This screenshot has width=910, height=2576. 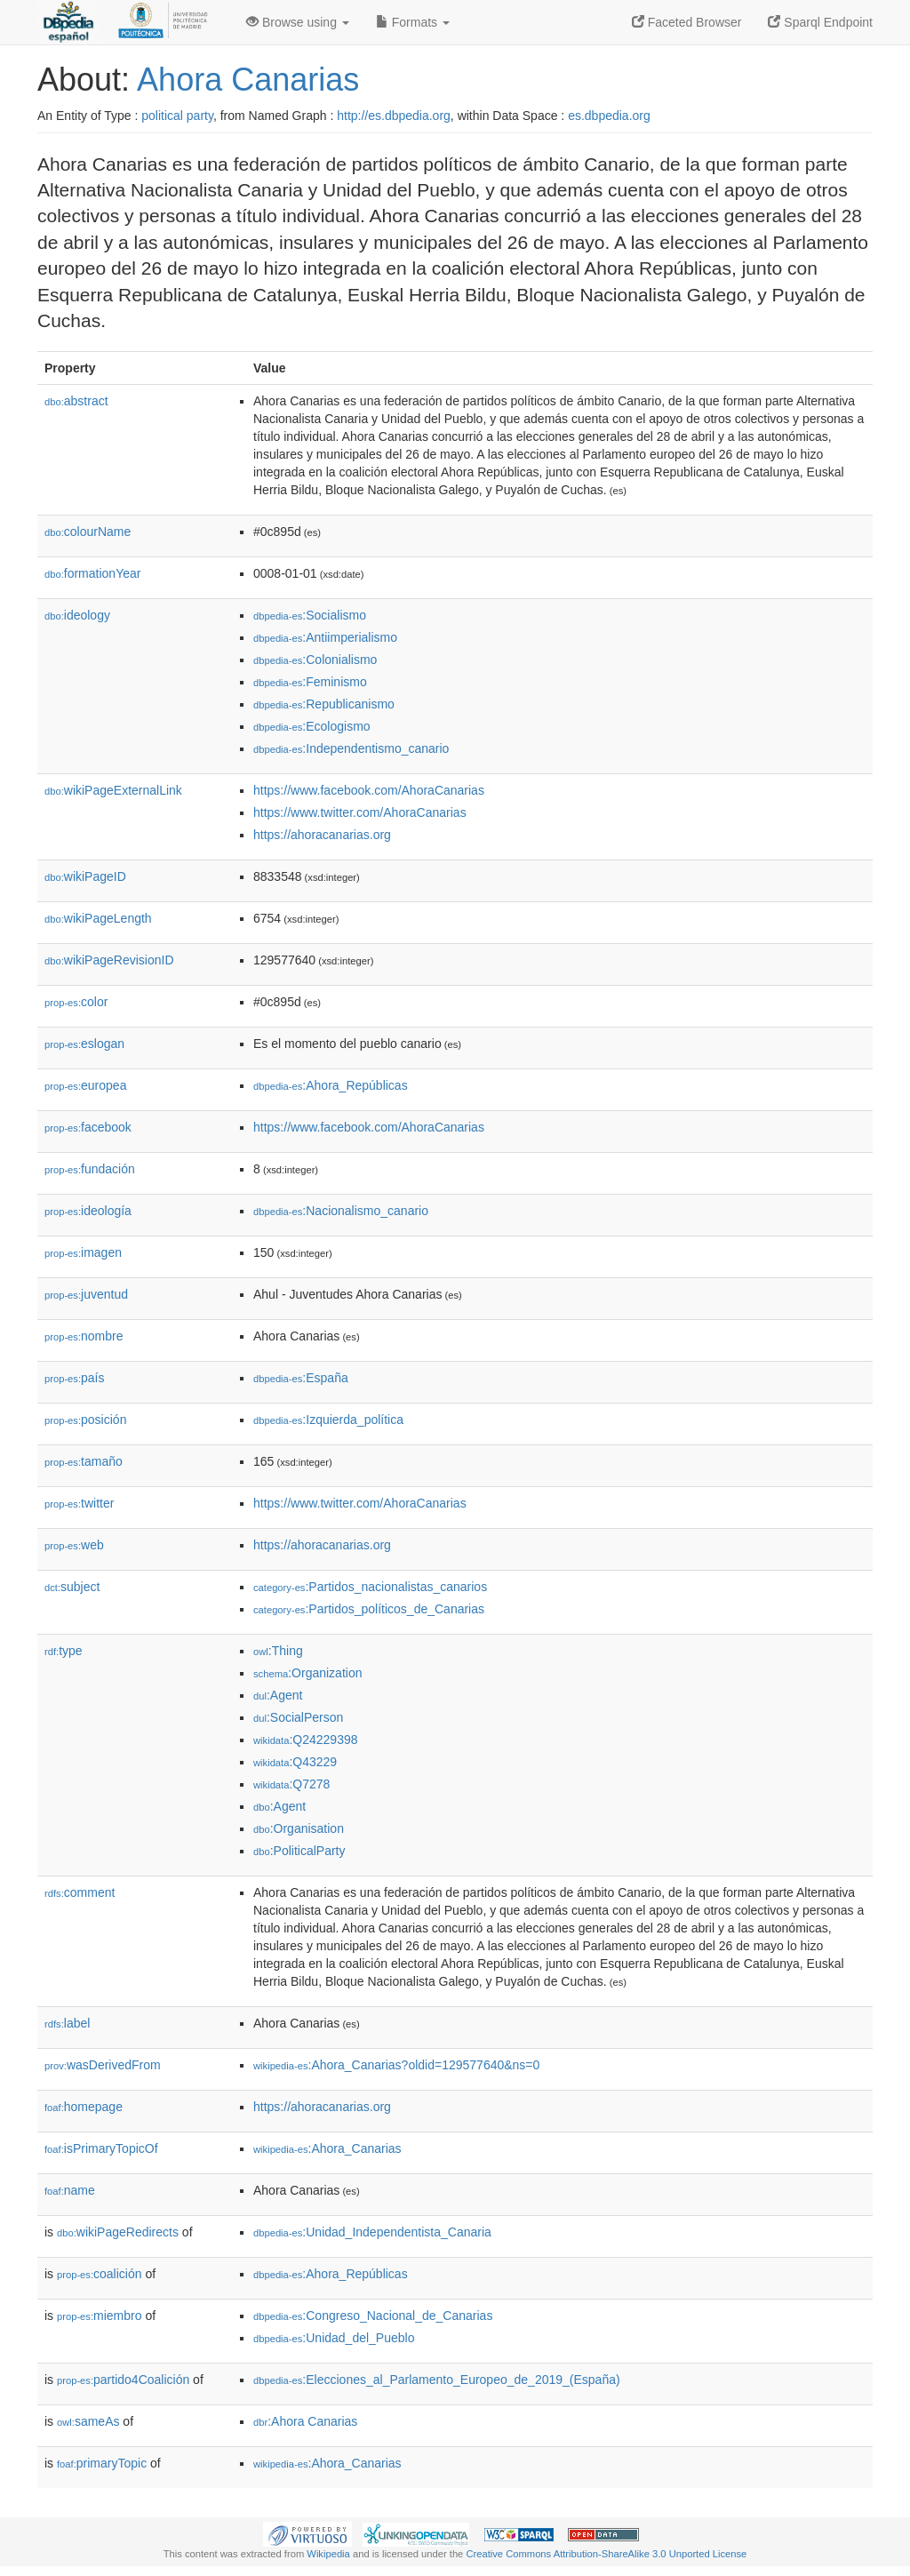 I want to click on es.dbpedia.org, so click(x=609, y=115).